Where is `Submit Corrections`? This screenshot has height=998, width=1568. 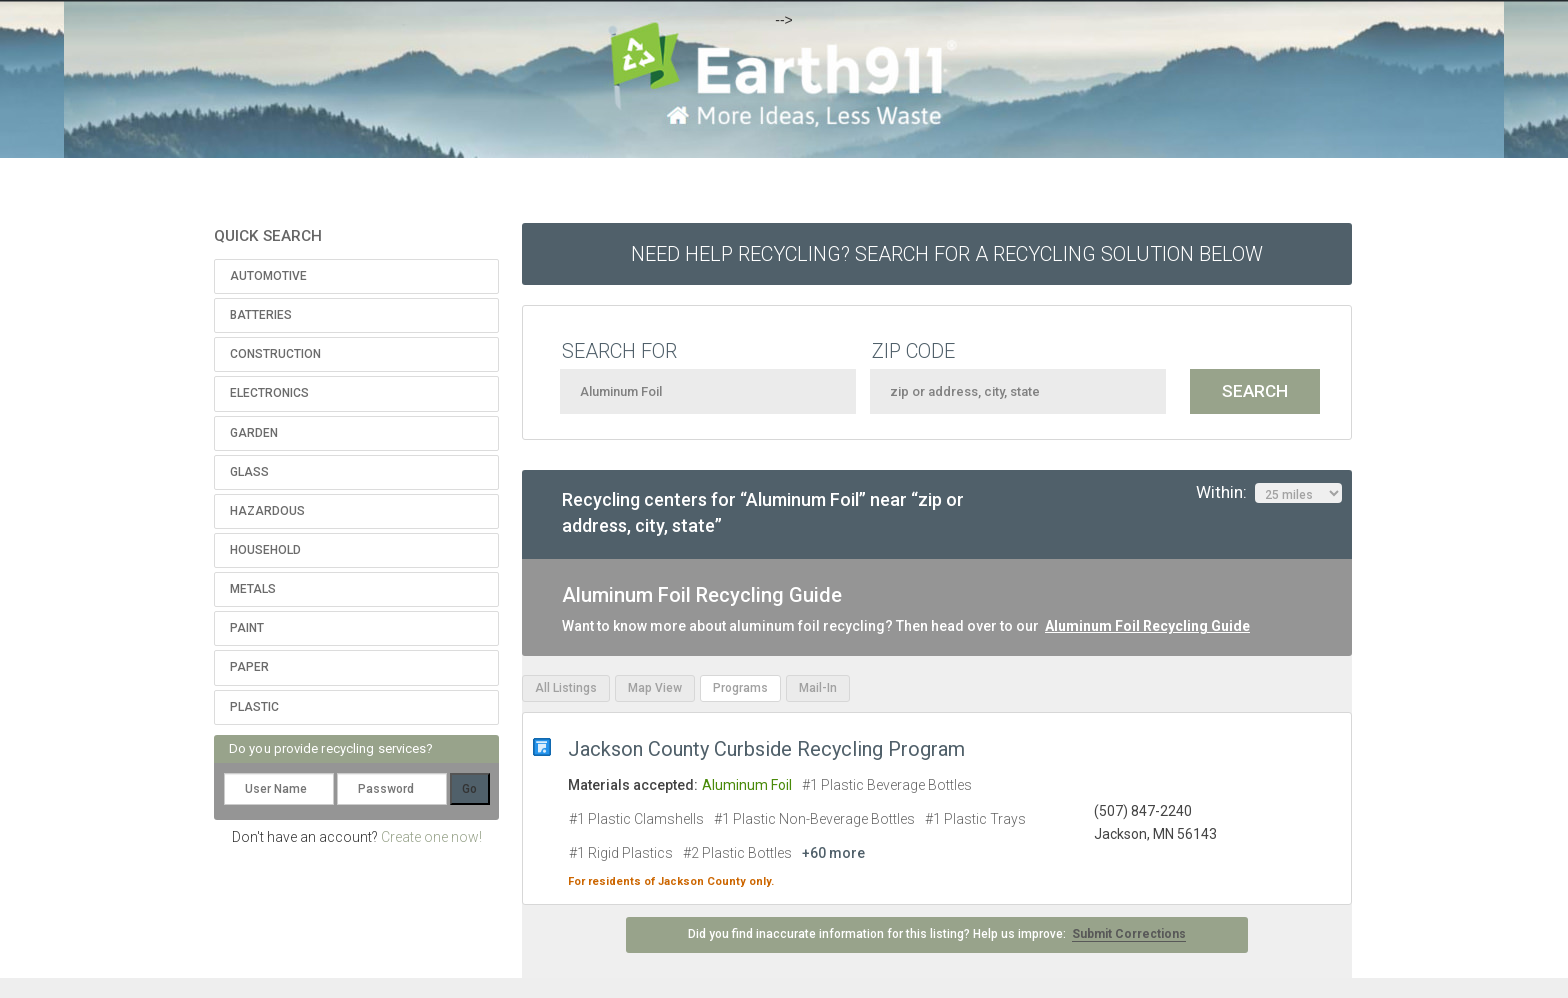 Submit Corrections is located at coordinates (1129, 934).